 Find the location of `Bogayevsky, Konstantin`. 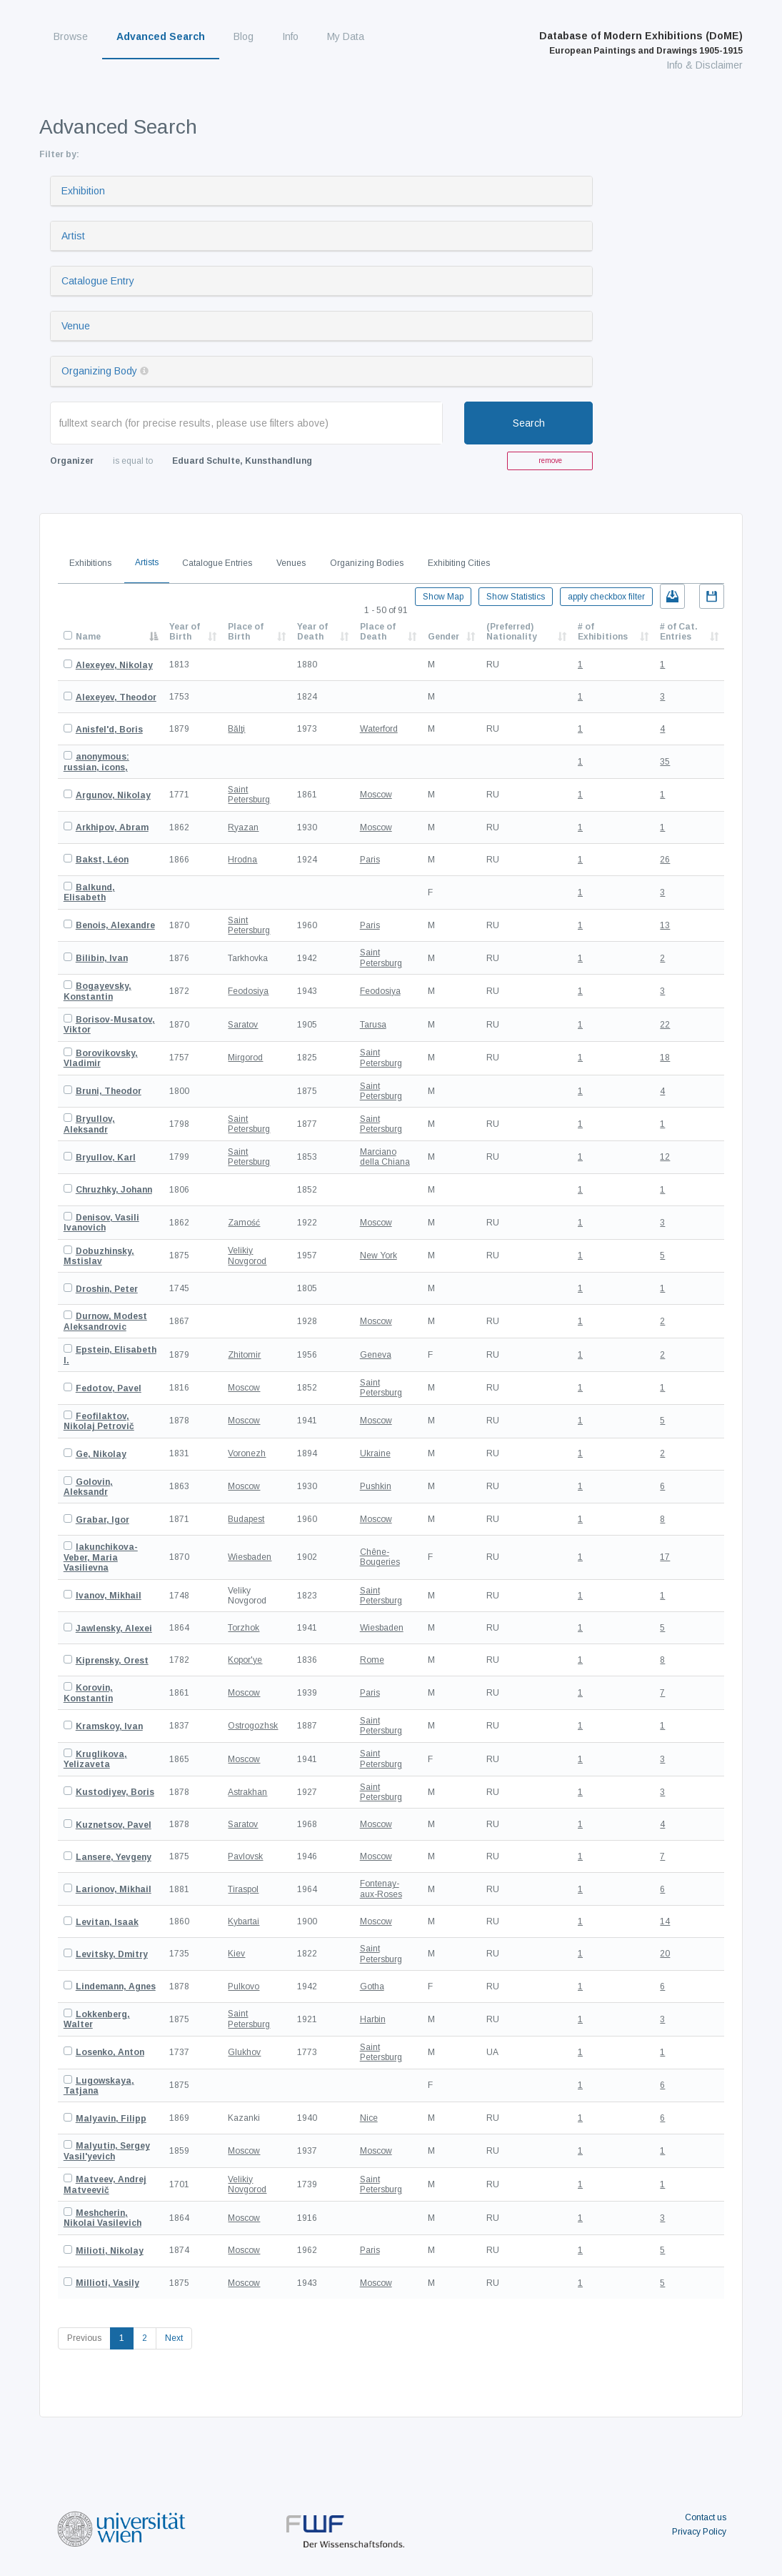

Bogayevsky, Konstantin is located at coordinates (97, 991).